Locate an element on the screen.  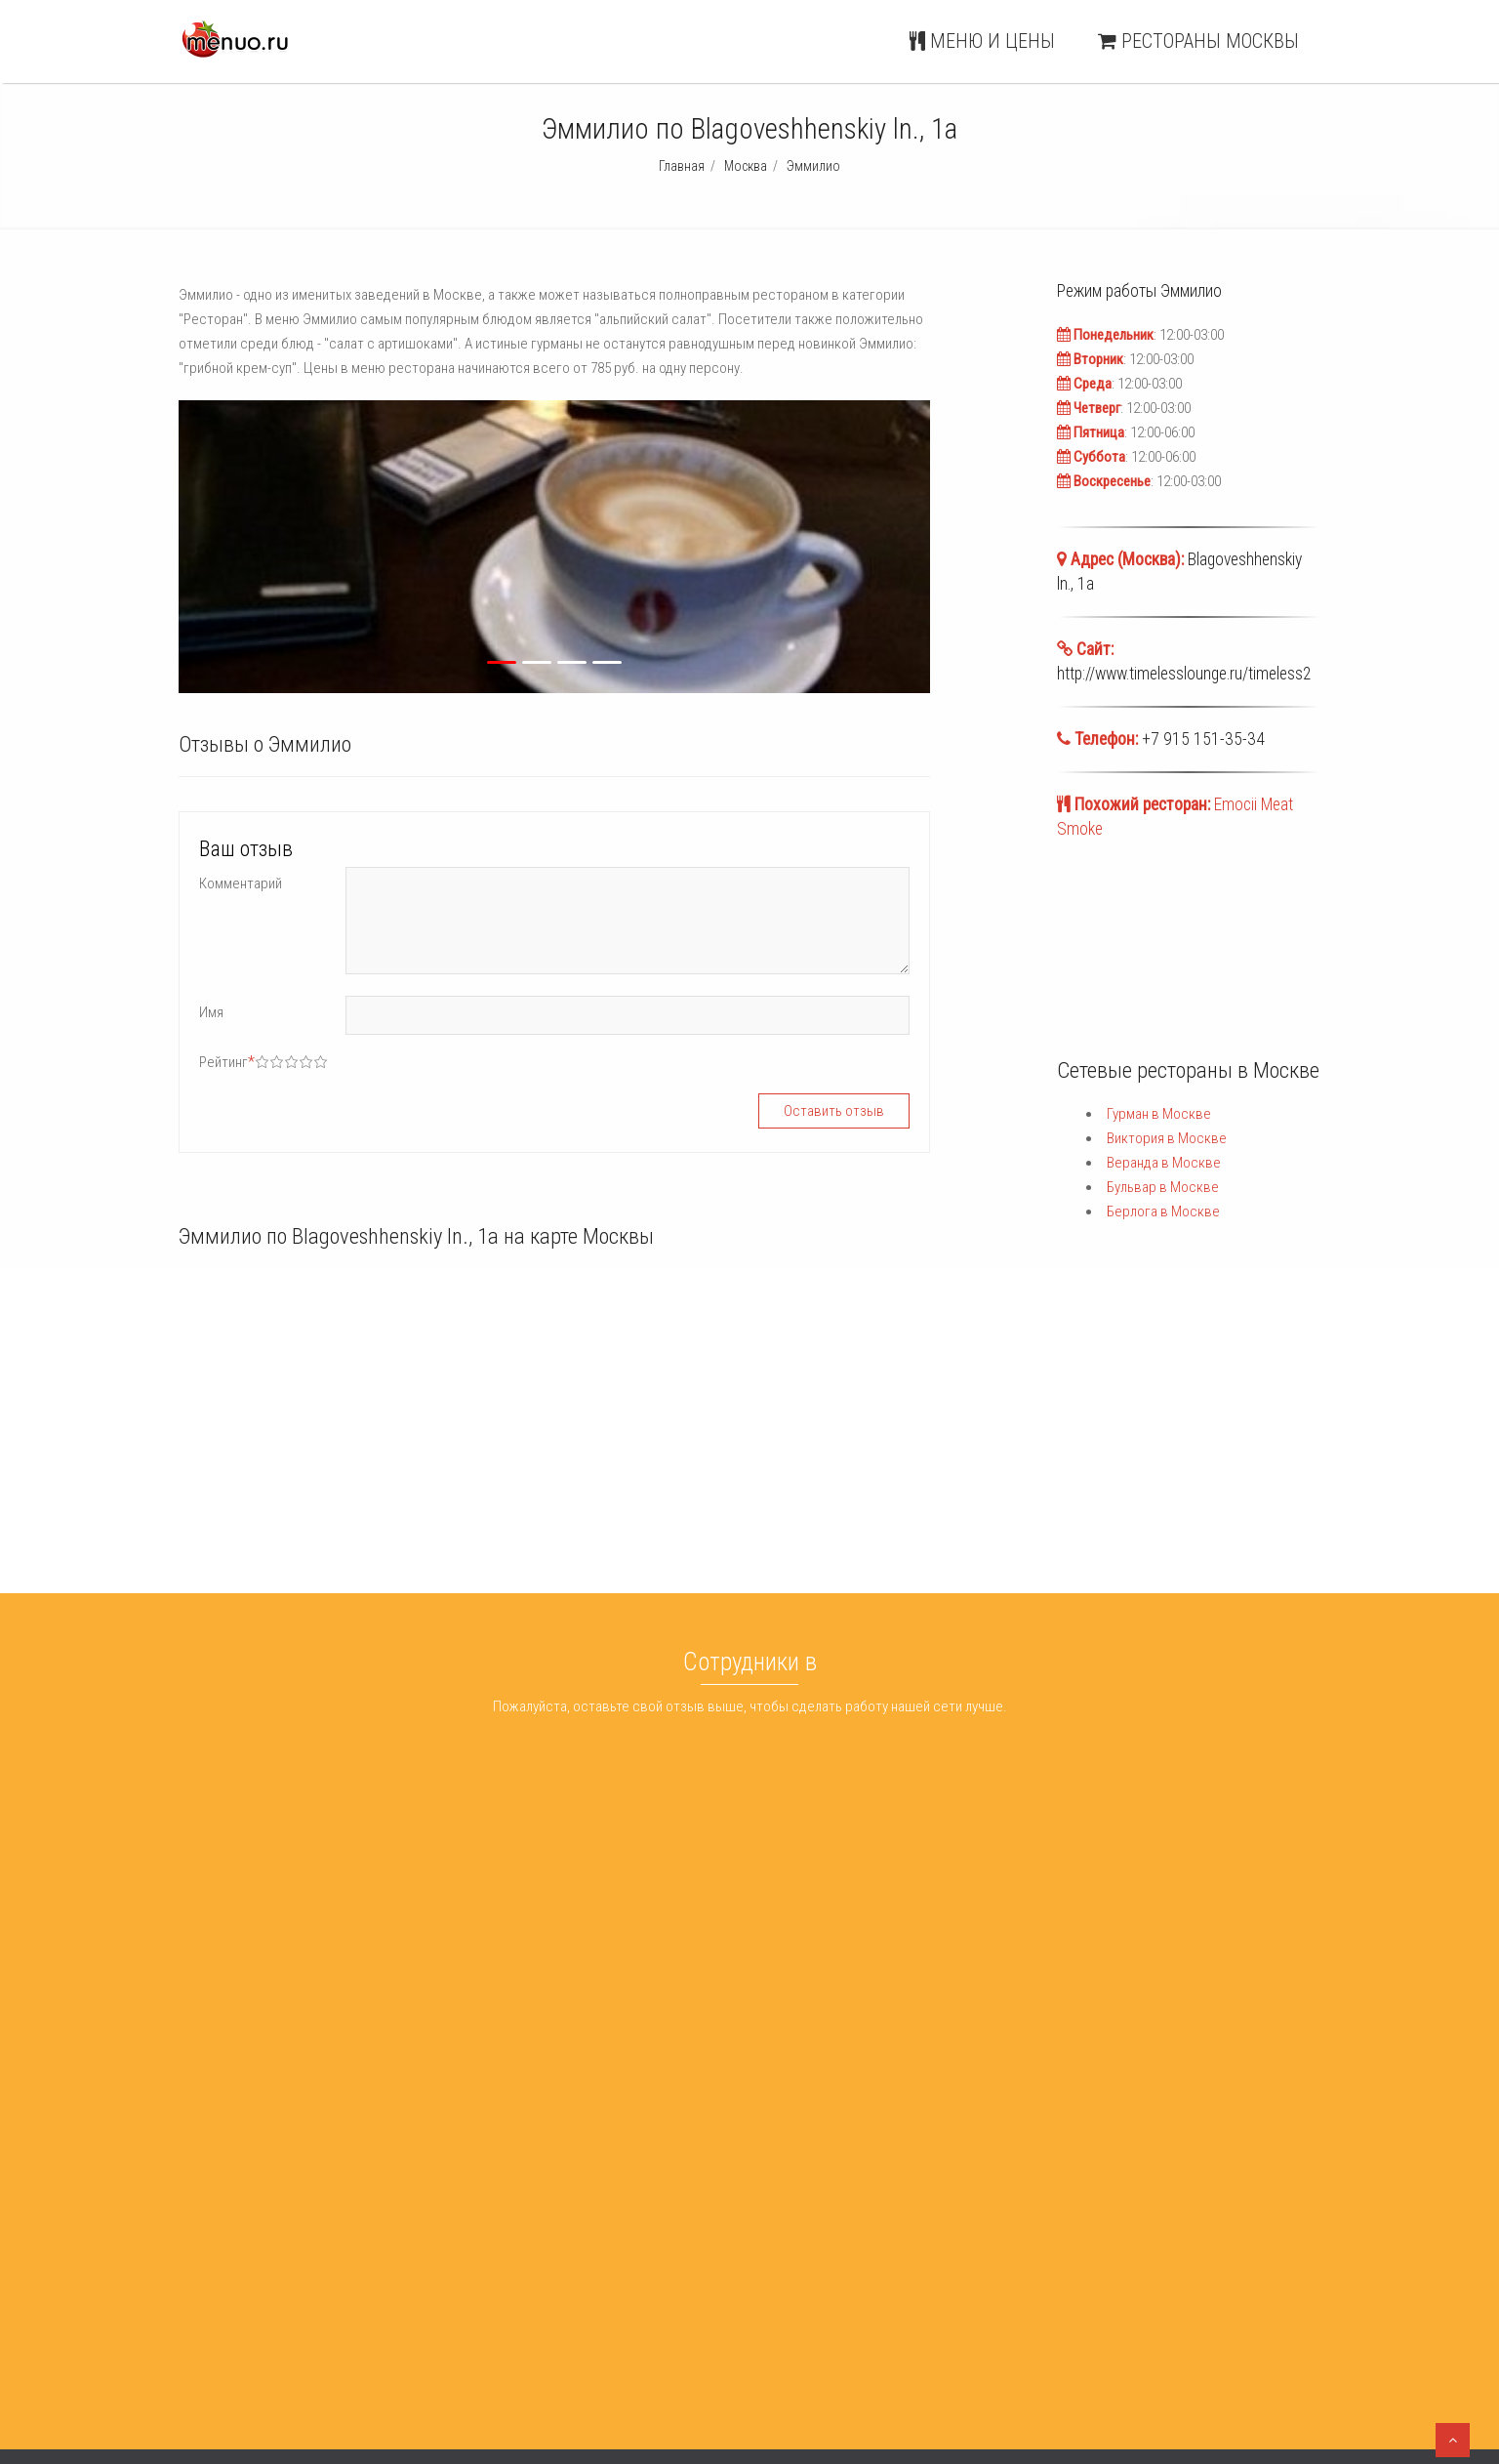
Гурман Москва is located at coordinates (752, 2224).